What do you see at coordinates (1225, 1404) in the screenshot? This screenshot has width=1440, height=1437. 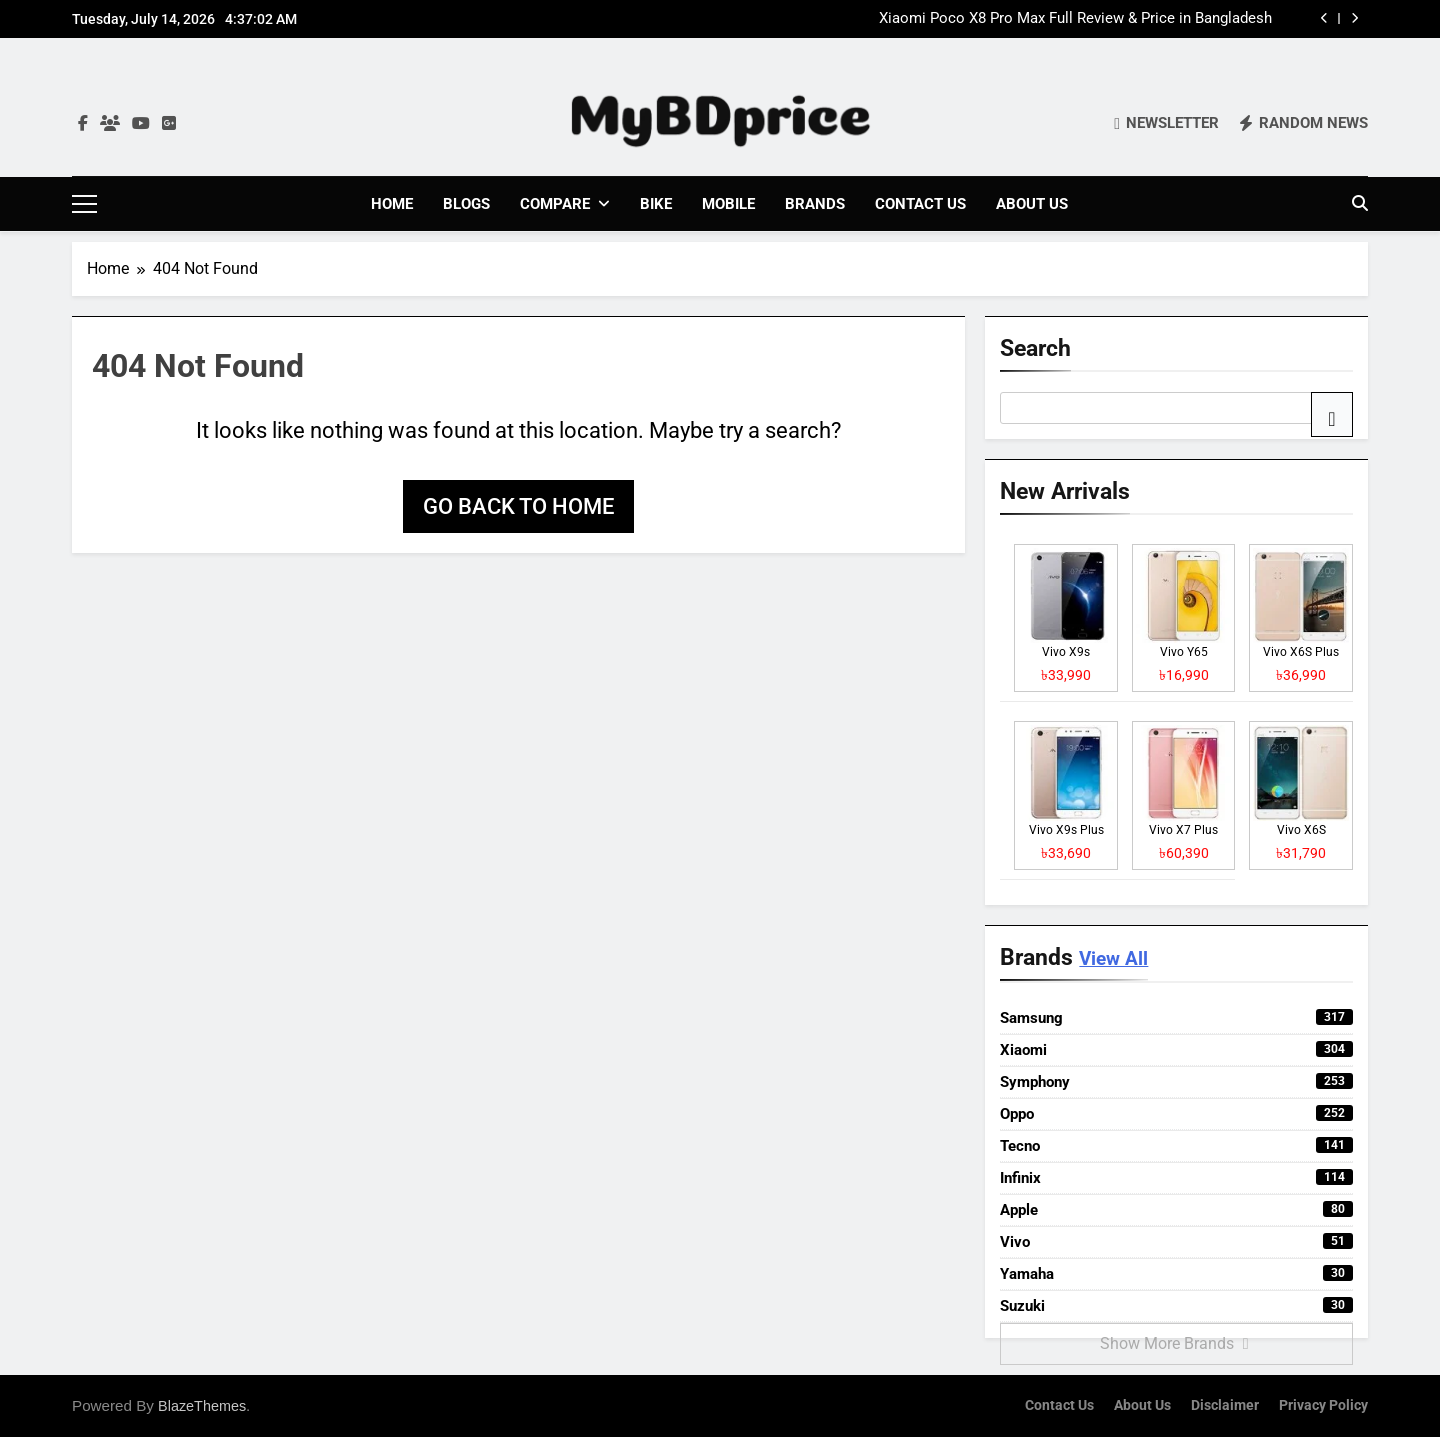 I see `Disclaimer` at bounding box center [1225, 1404].